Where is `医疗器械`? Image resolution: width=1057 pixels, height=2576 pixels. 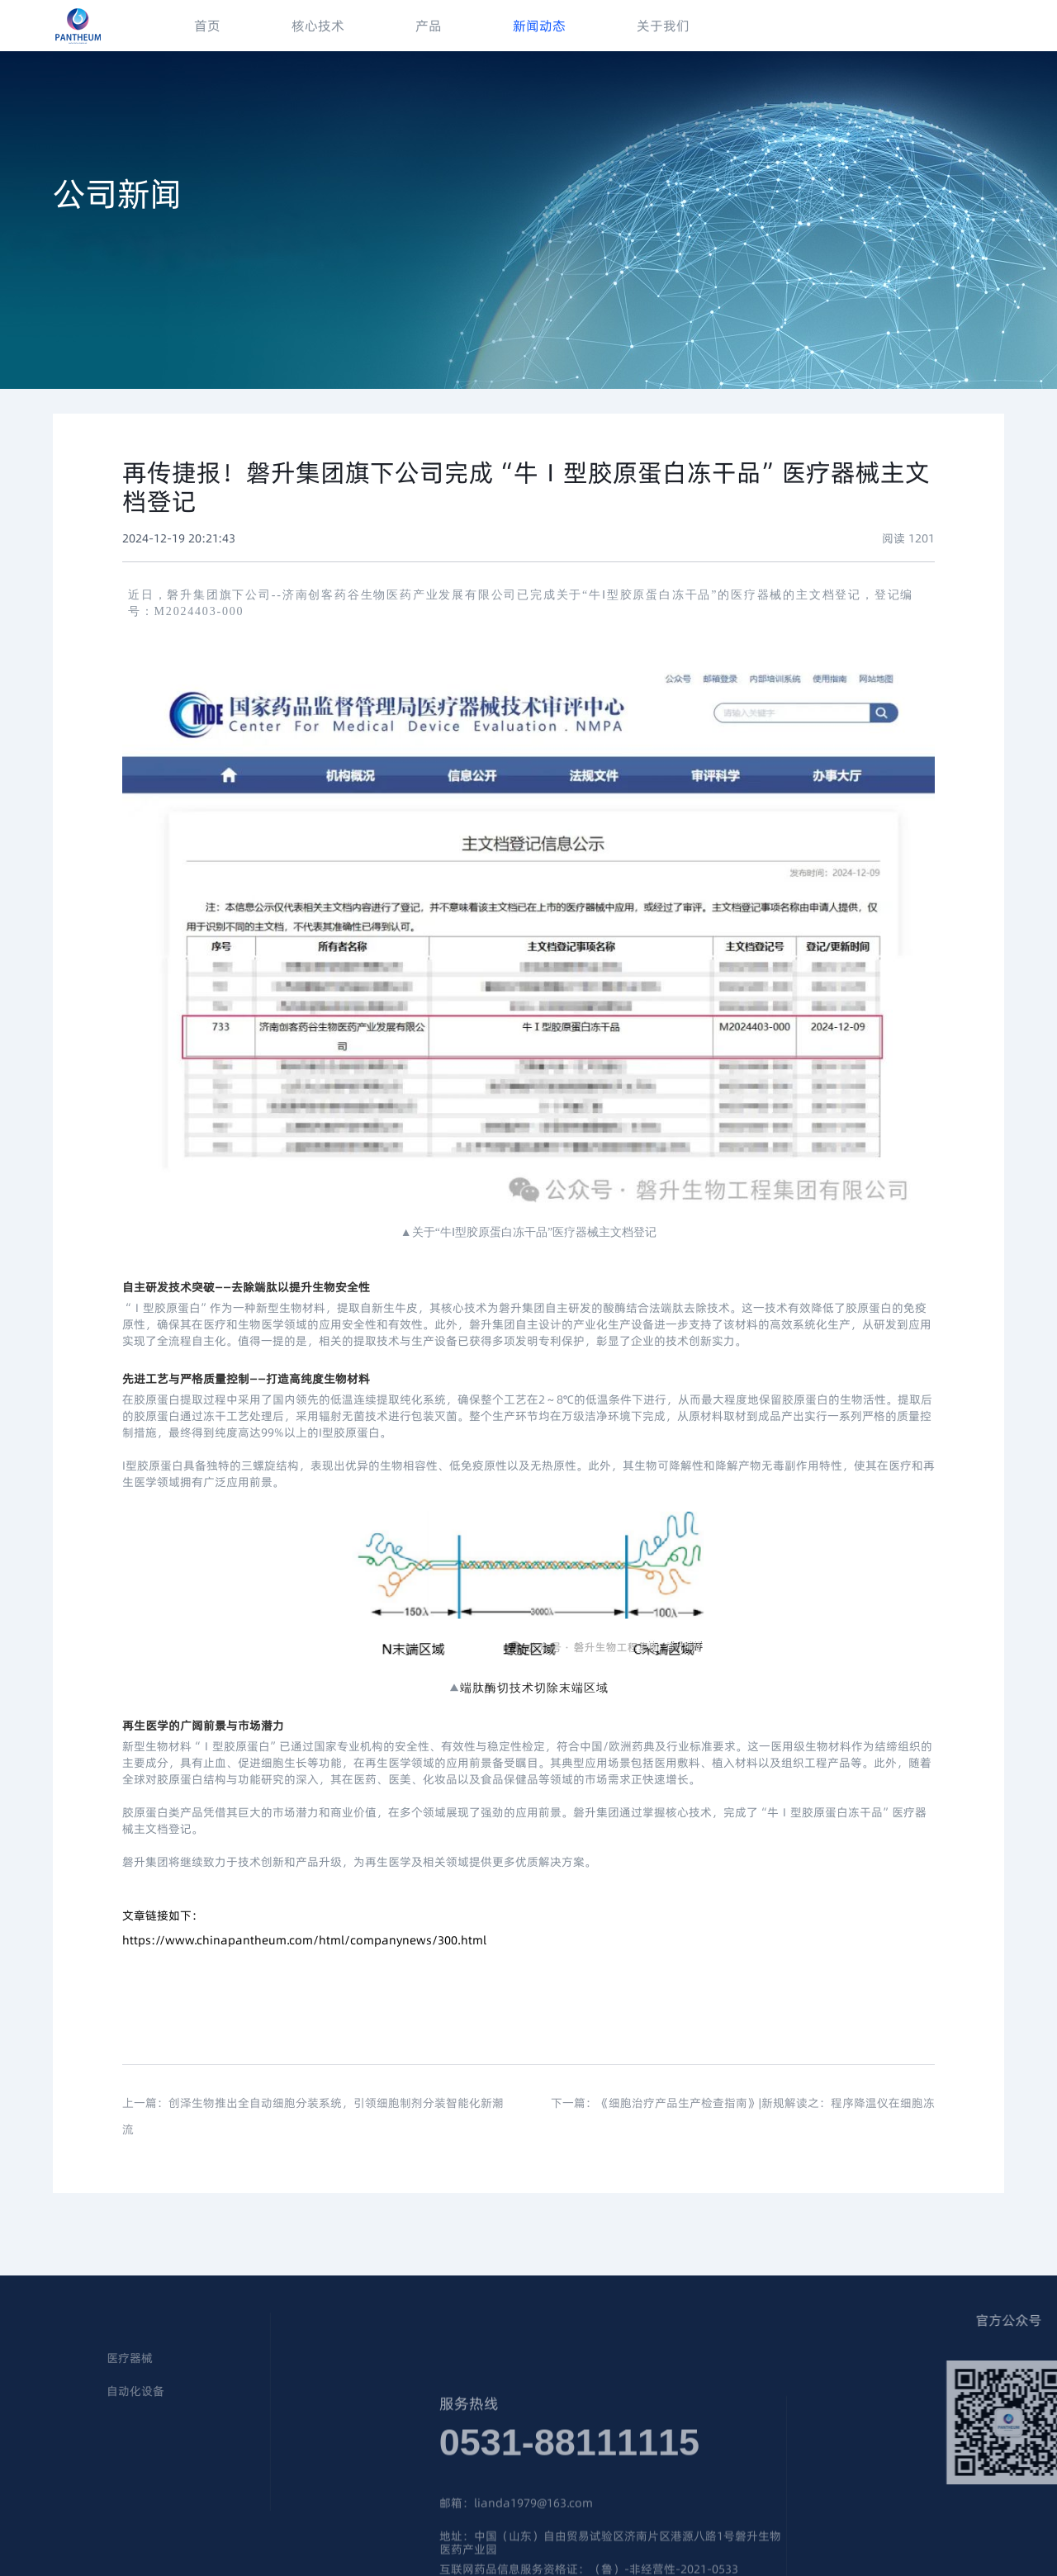
医疗器械 is located at coordinates (59, 2358).